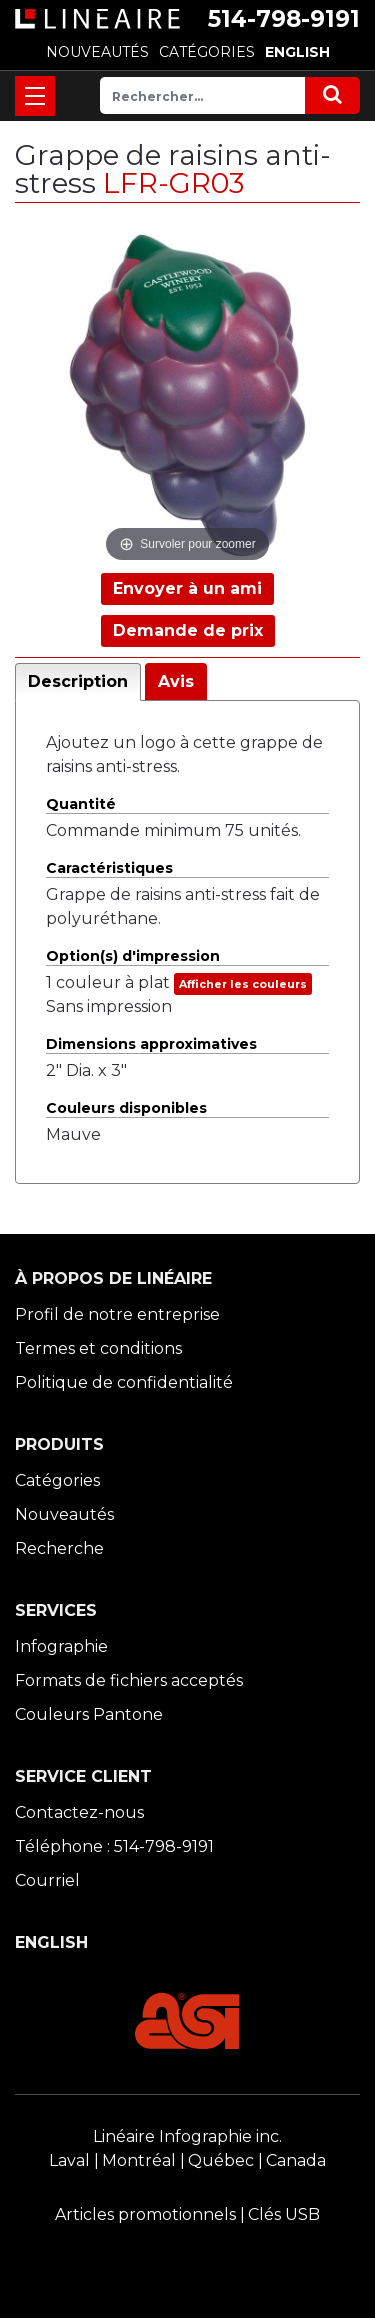  What do you see at coordinates (284, 2214) in the screenshot?
I see `Clés USB` at bounding box center [284, 2214].